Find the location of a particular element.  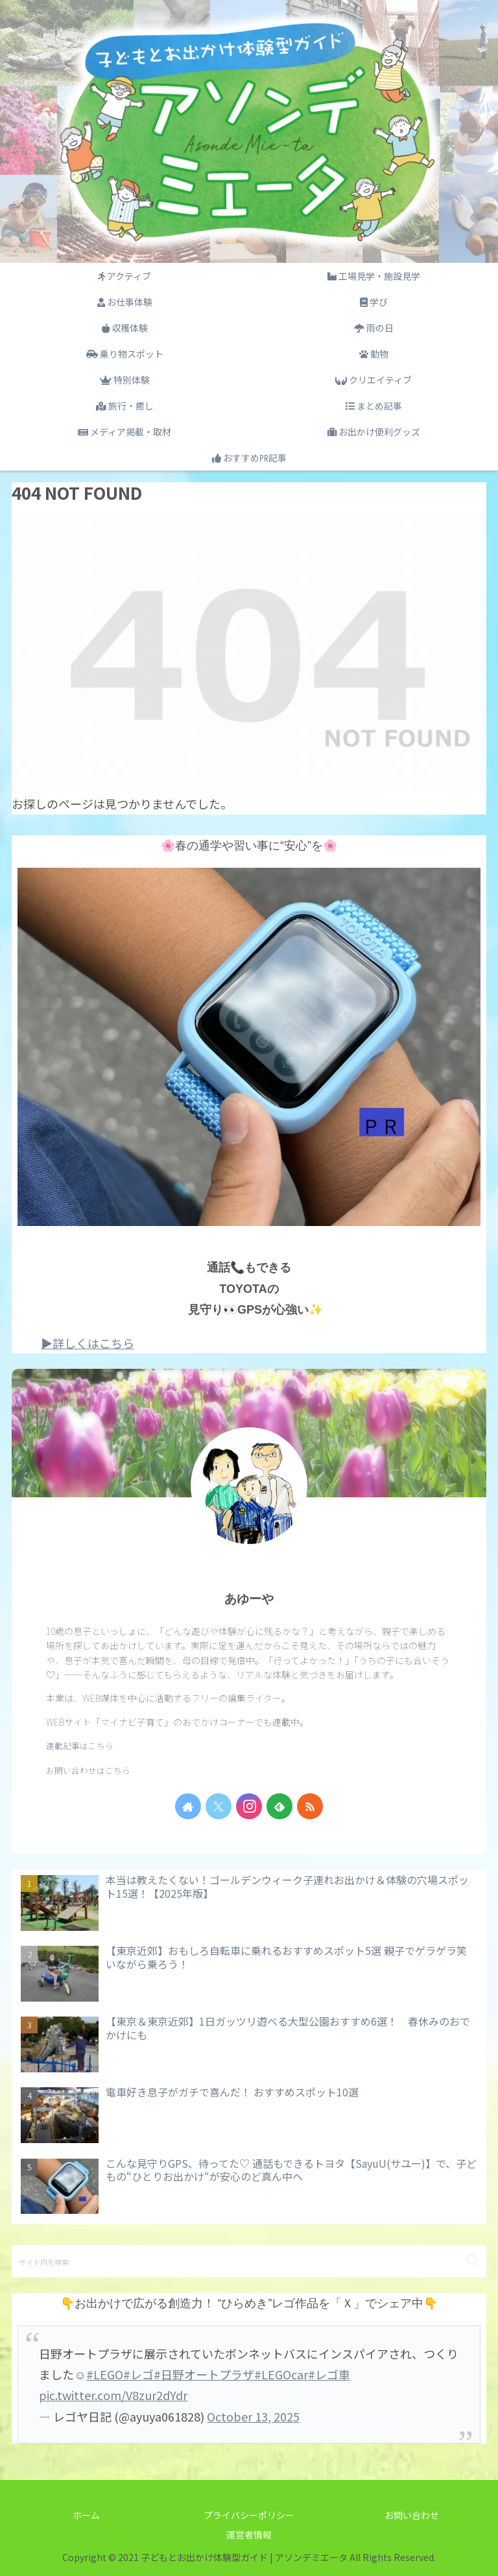

[feedlyで更新情報を購読] is located at coordinates (279, 1806).